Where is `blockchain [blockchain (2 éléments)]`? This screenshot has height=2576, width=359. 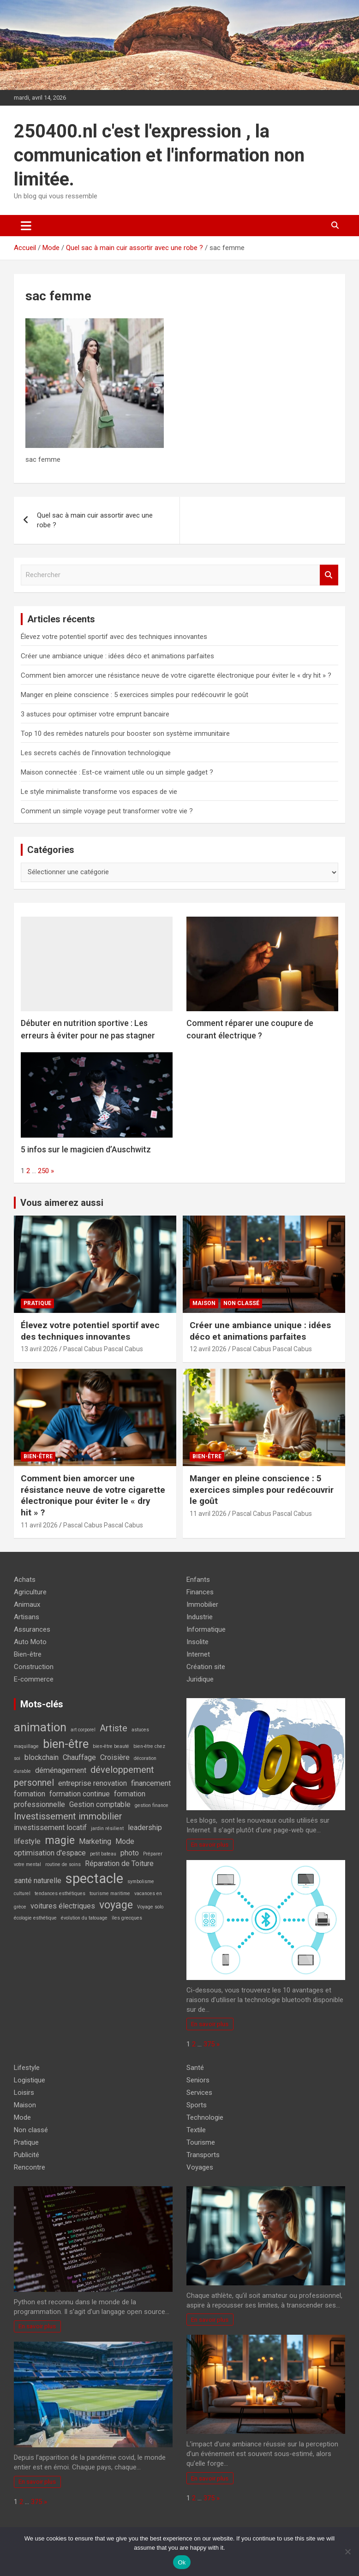
blockchain [blockchain (2 éléments)] is located at coordinates (41, 1757).